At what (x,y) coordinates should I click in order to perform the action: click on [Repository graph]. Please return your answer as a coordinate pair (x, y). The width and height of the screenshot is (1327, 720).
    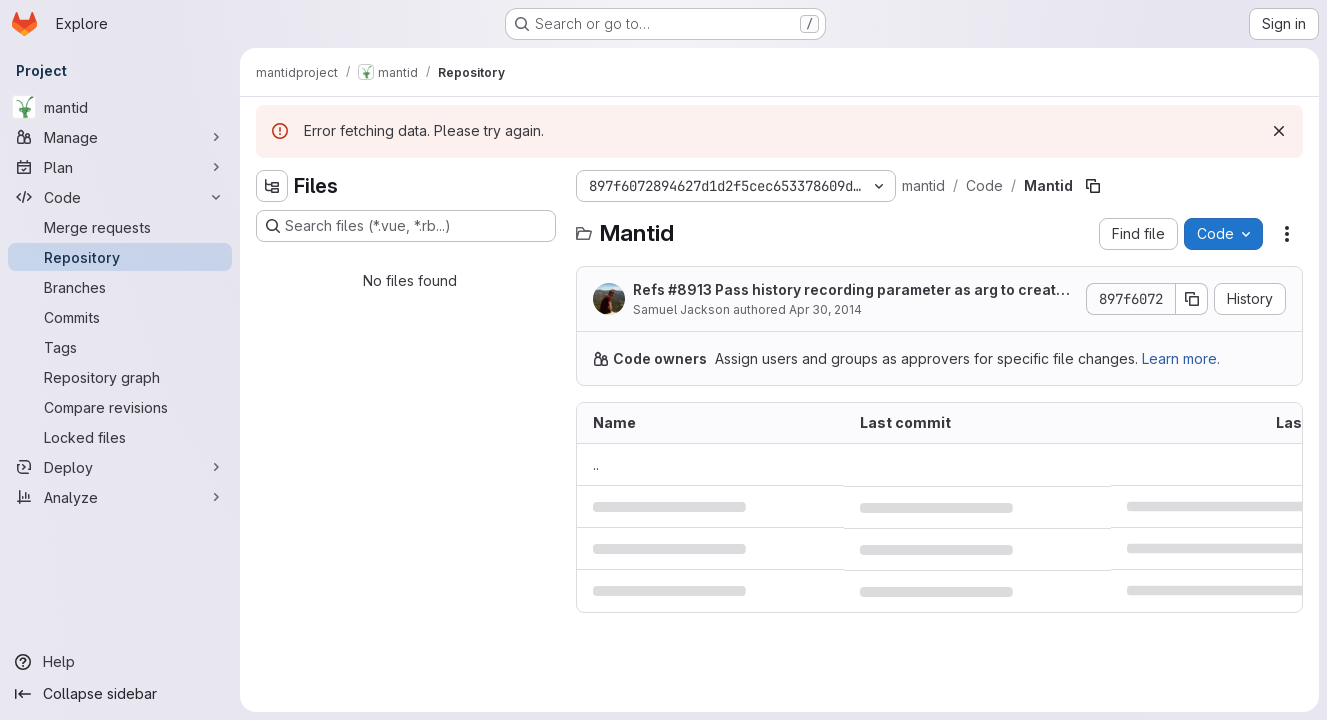
    Looking at the image, I should click on (120, 377).